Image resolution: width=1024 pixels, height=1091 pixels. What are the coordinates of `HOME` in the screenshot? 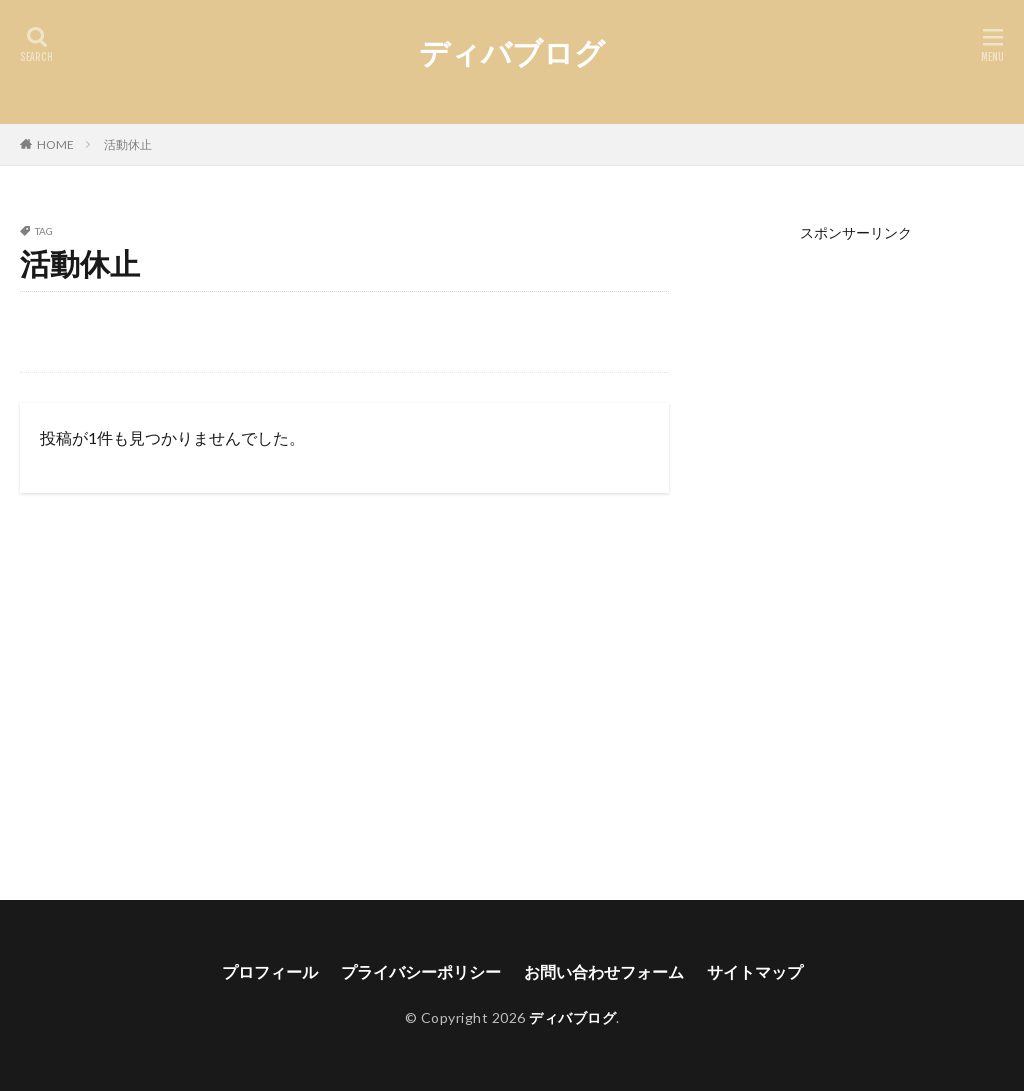 It's located at (55, 144).